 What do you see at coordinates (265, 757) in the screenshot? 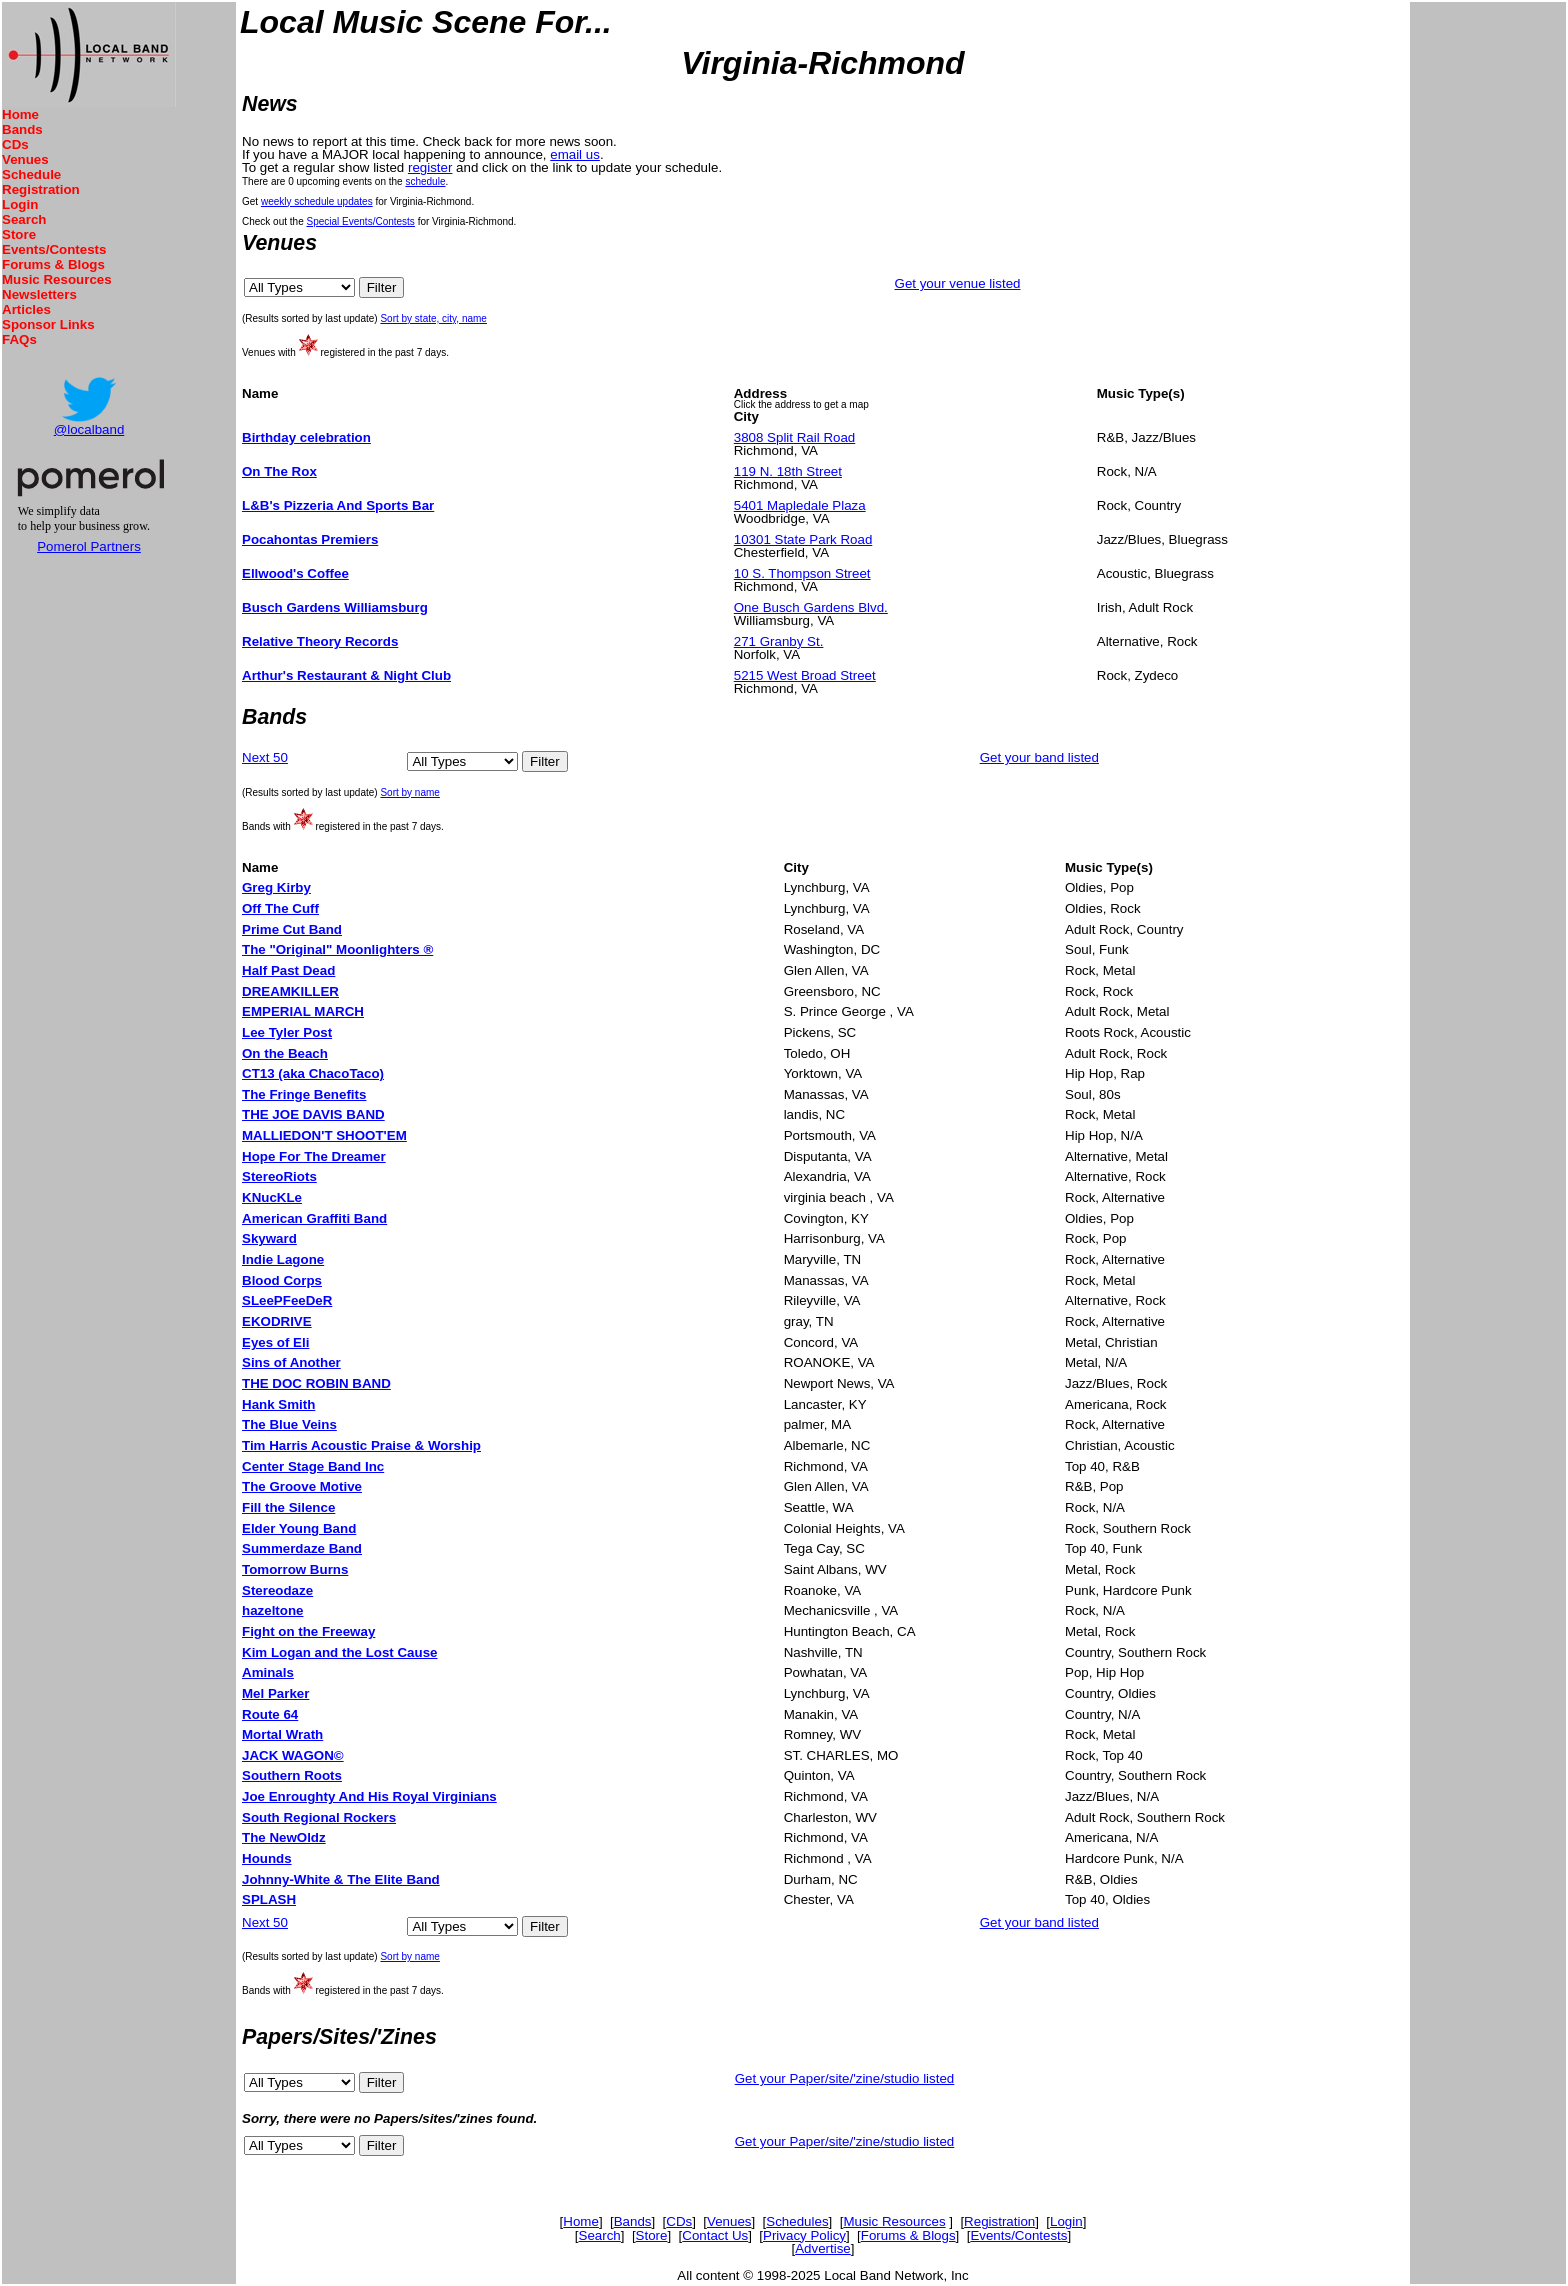
I see `Next 50` at bounding box center [265, 757].